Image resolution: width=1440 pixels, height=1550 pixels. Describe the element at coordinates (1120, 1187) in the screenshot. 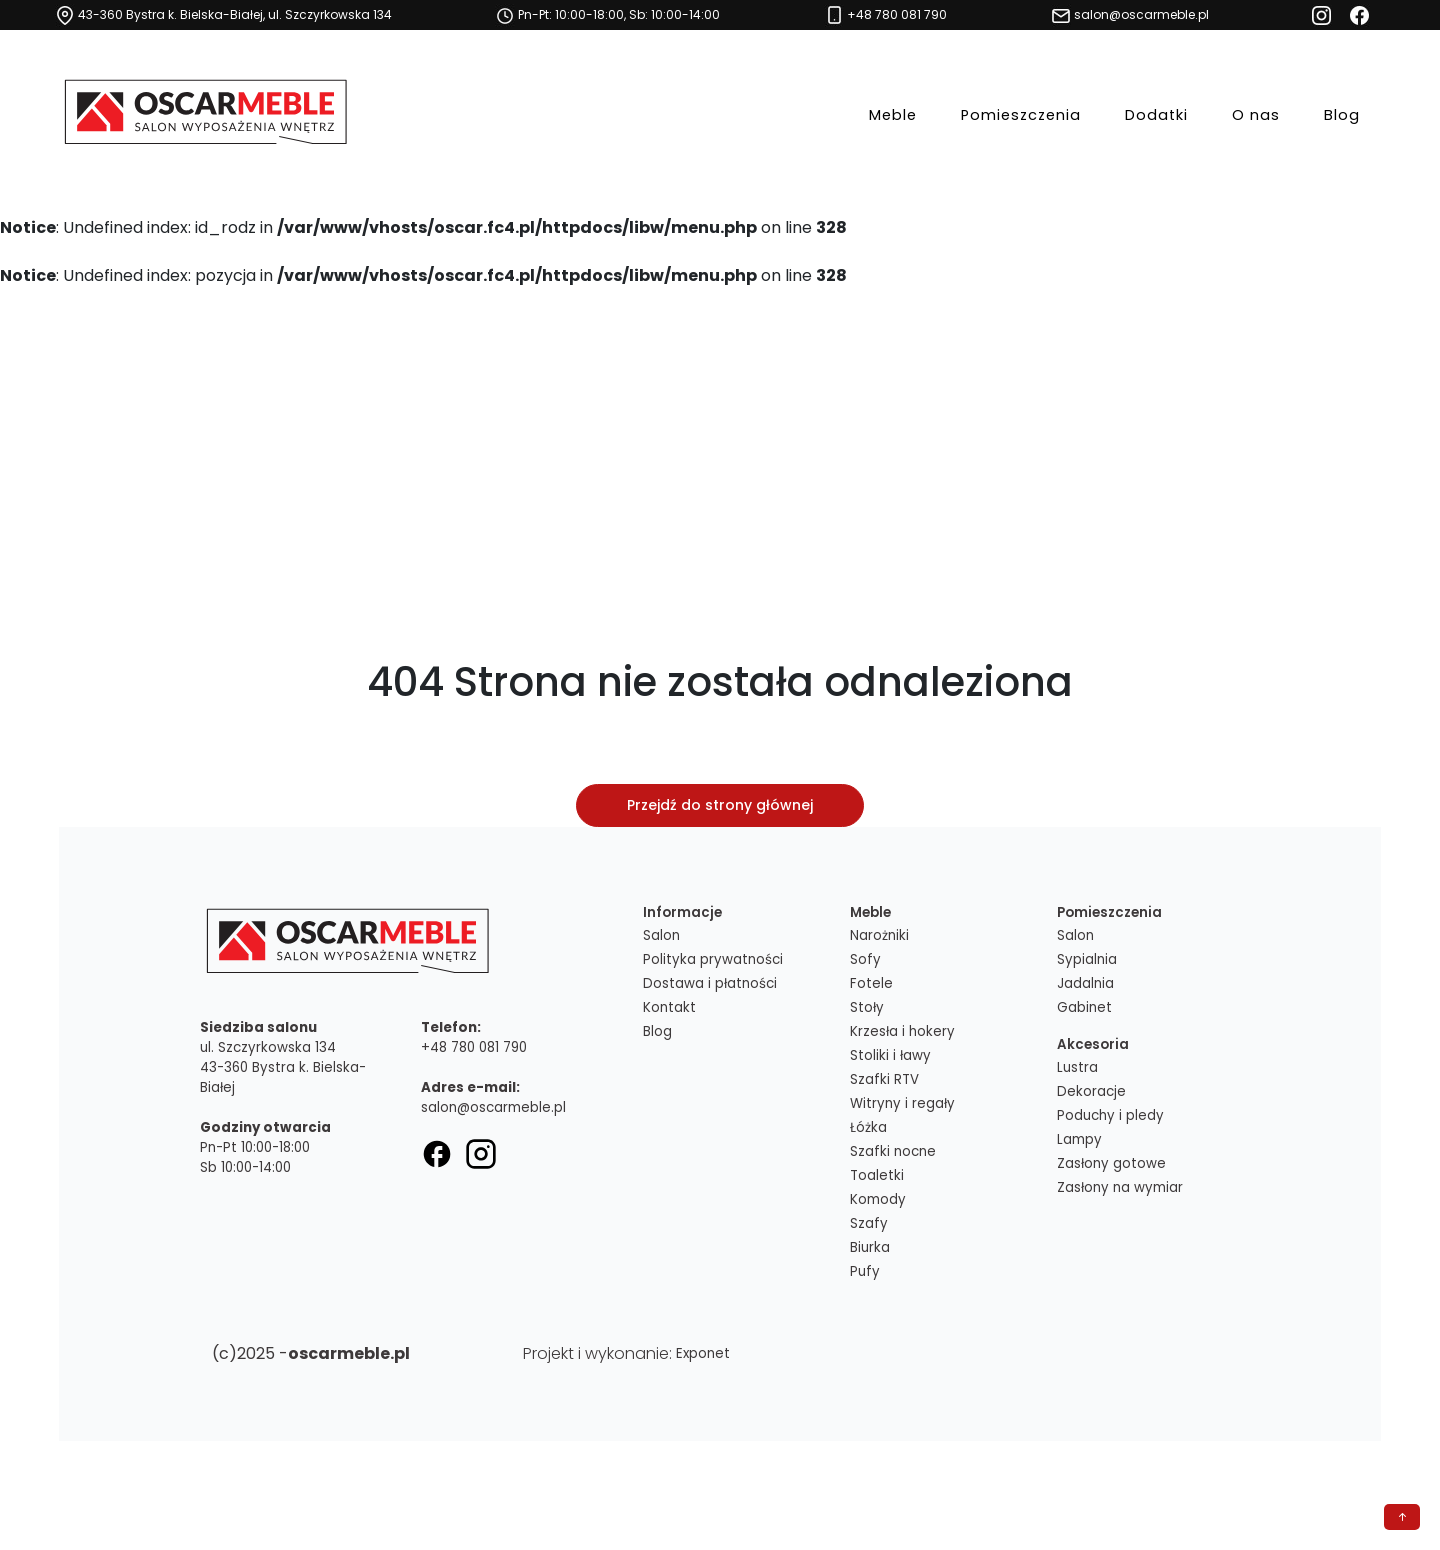

I see `Zasłony na wymiar` at that location.